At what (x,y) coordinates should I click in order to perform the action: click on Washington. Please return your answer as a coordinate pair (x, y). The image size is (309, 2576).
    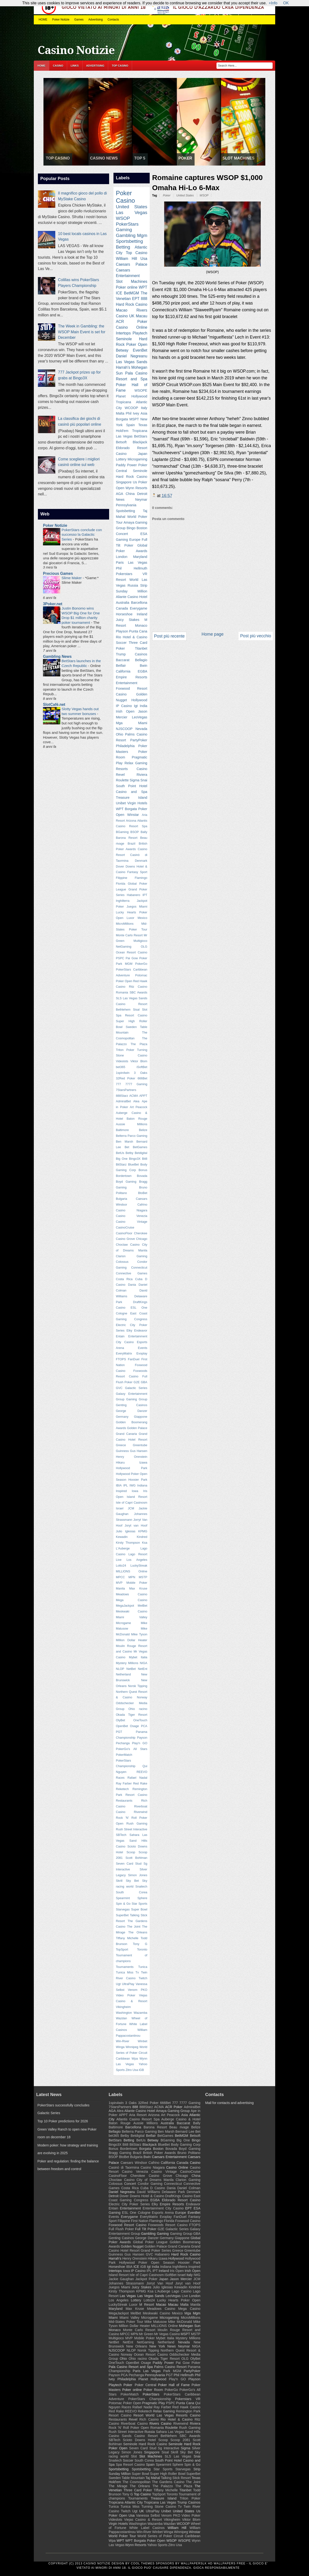
    Looking at the image, I should click on (124, 2012).